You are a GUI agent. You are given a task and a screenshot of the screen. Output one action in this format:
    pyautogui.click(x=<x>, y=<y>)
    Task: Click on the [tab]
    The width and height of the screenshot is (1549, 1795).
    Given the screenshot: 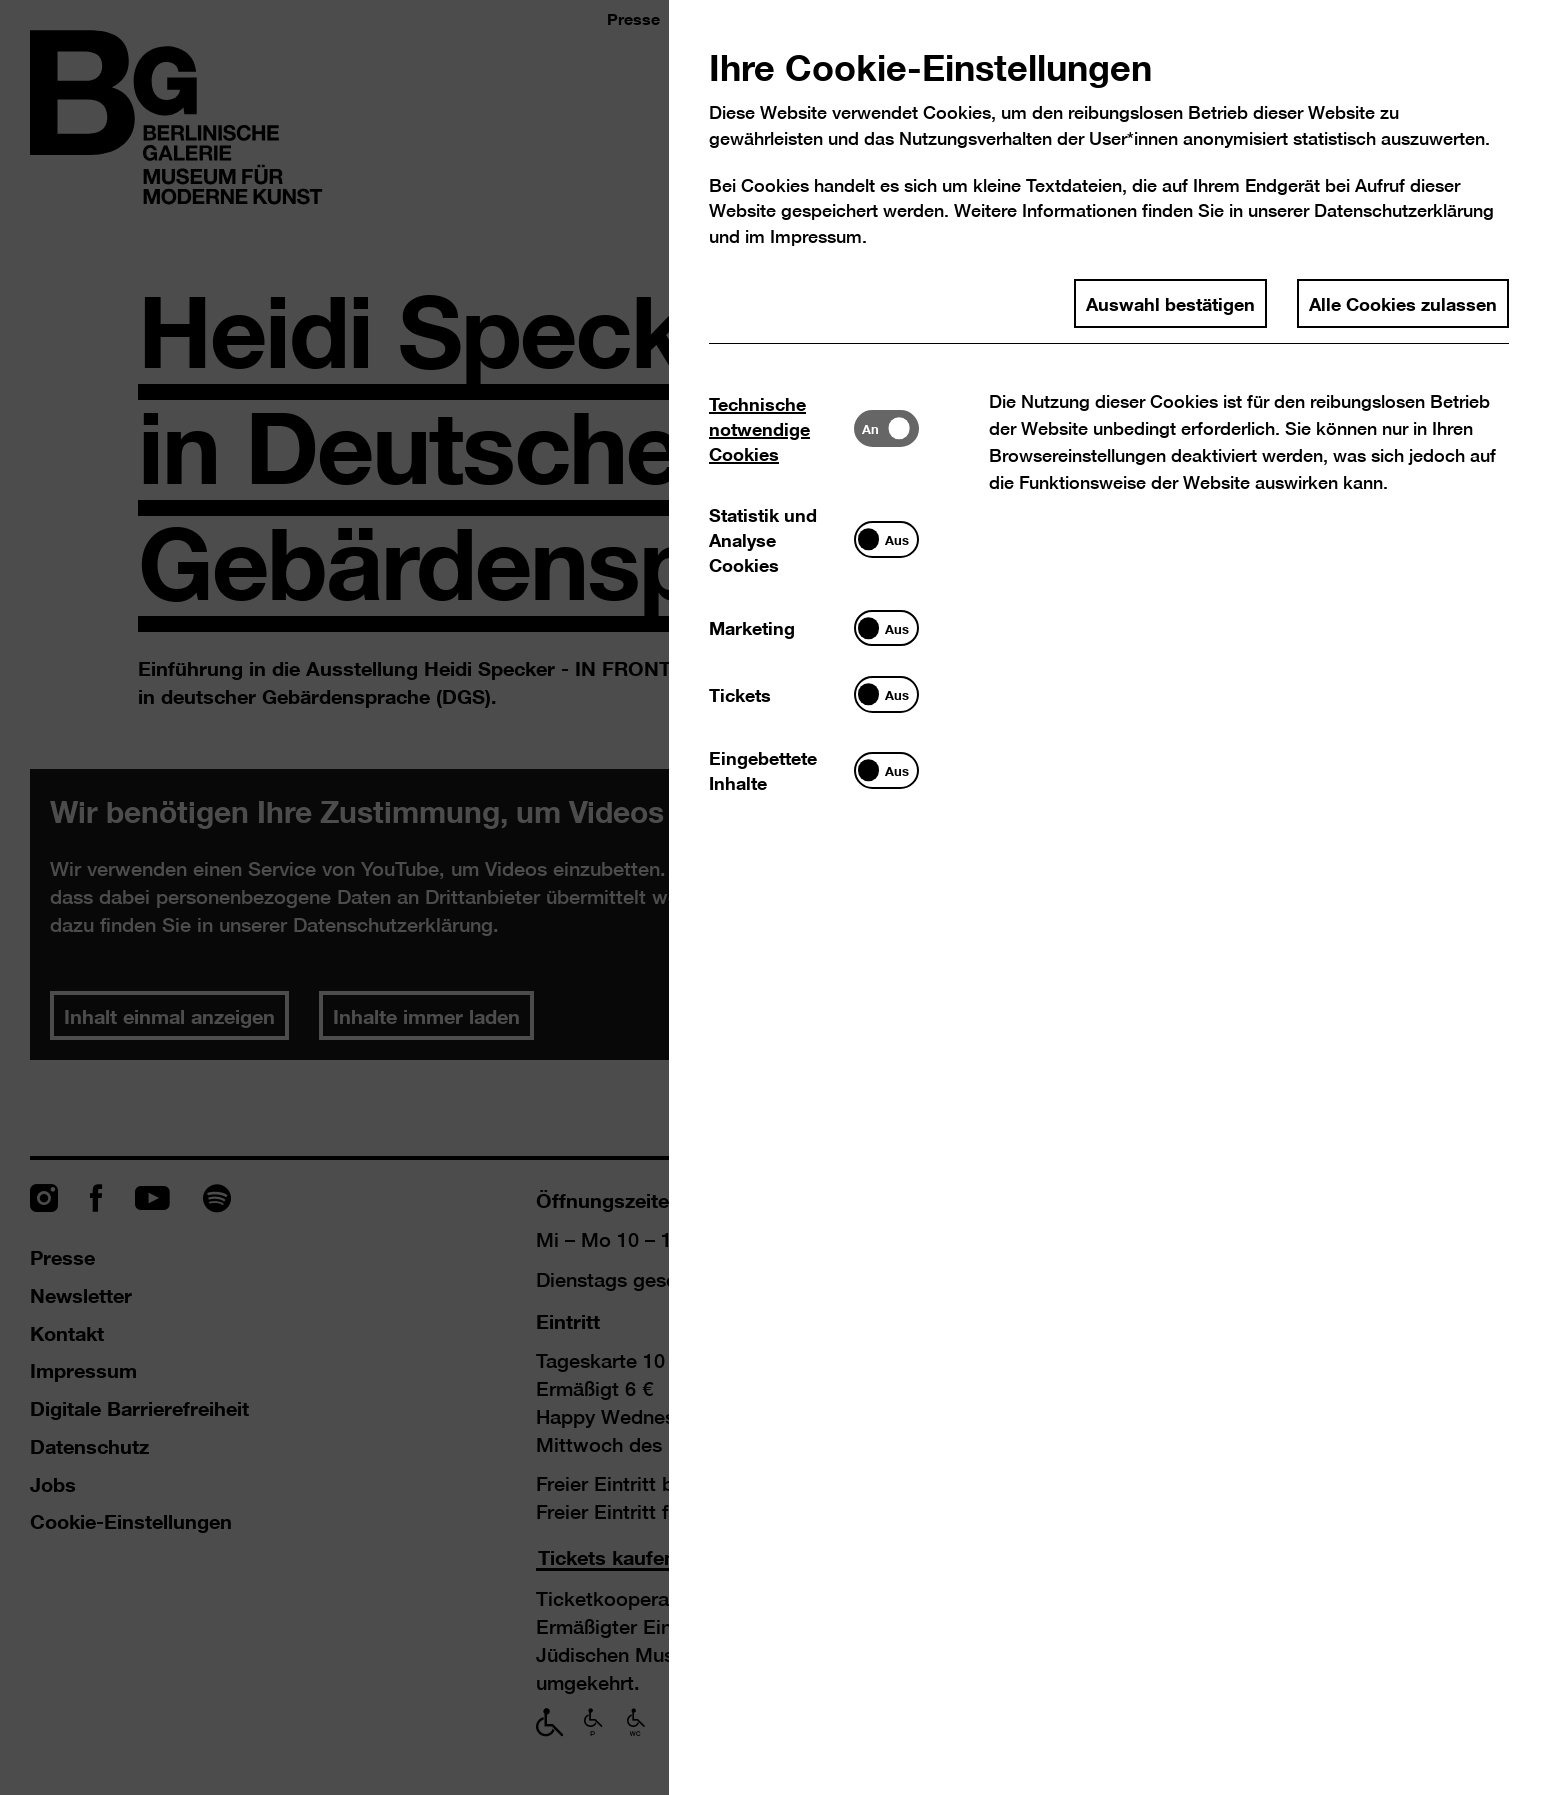 What is the action you would take?
    pyautogui.click(x=781, y=428)
    